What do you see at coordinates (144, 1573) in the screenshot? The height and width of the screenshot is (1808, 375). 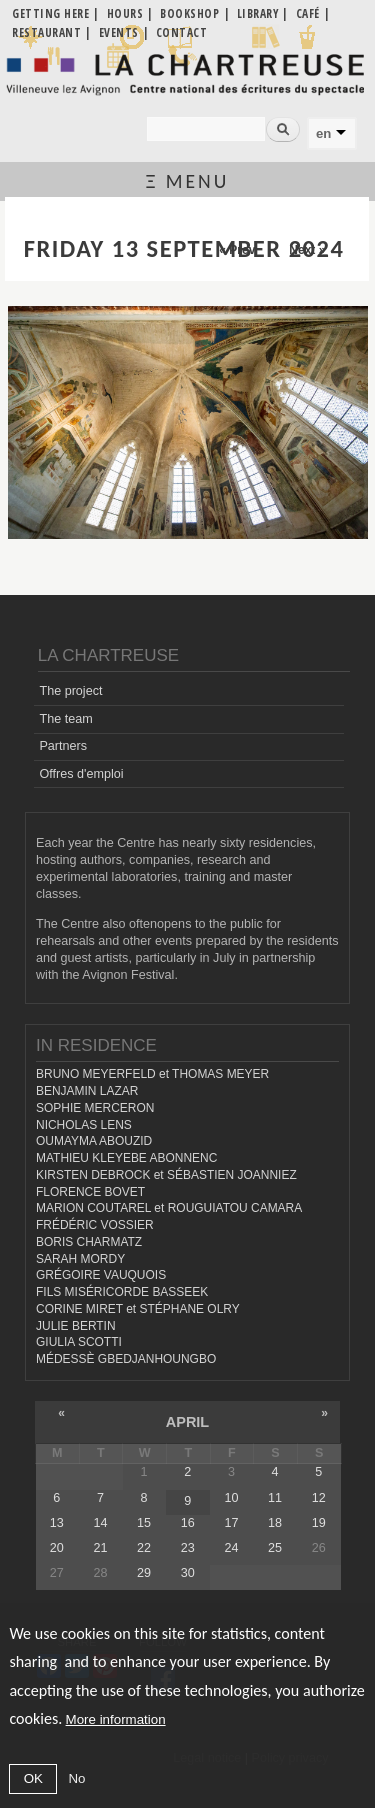 I see `29` at bounding box center [144, 1573].